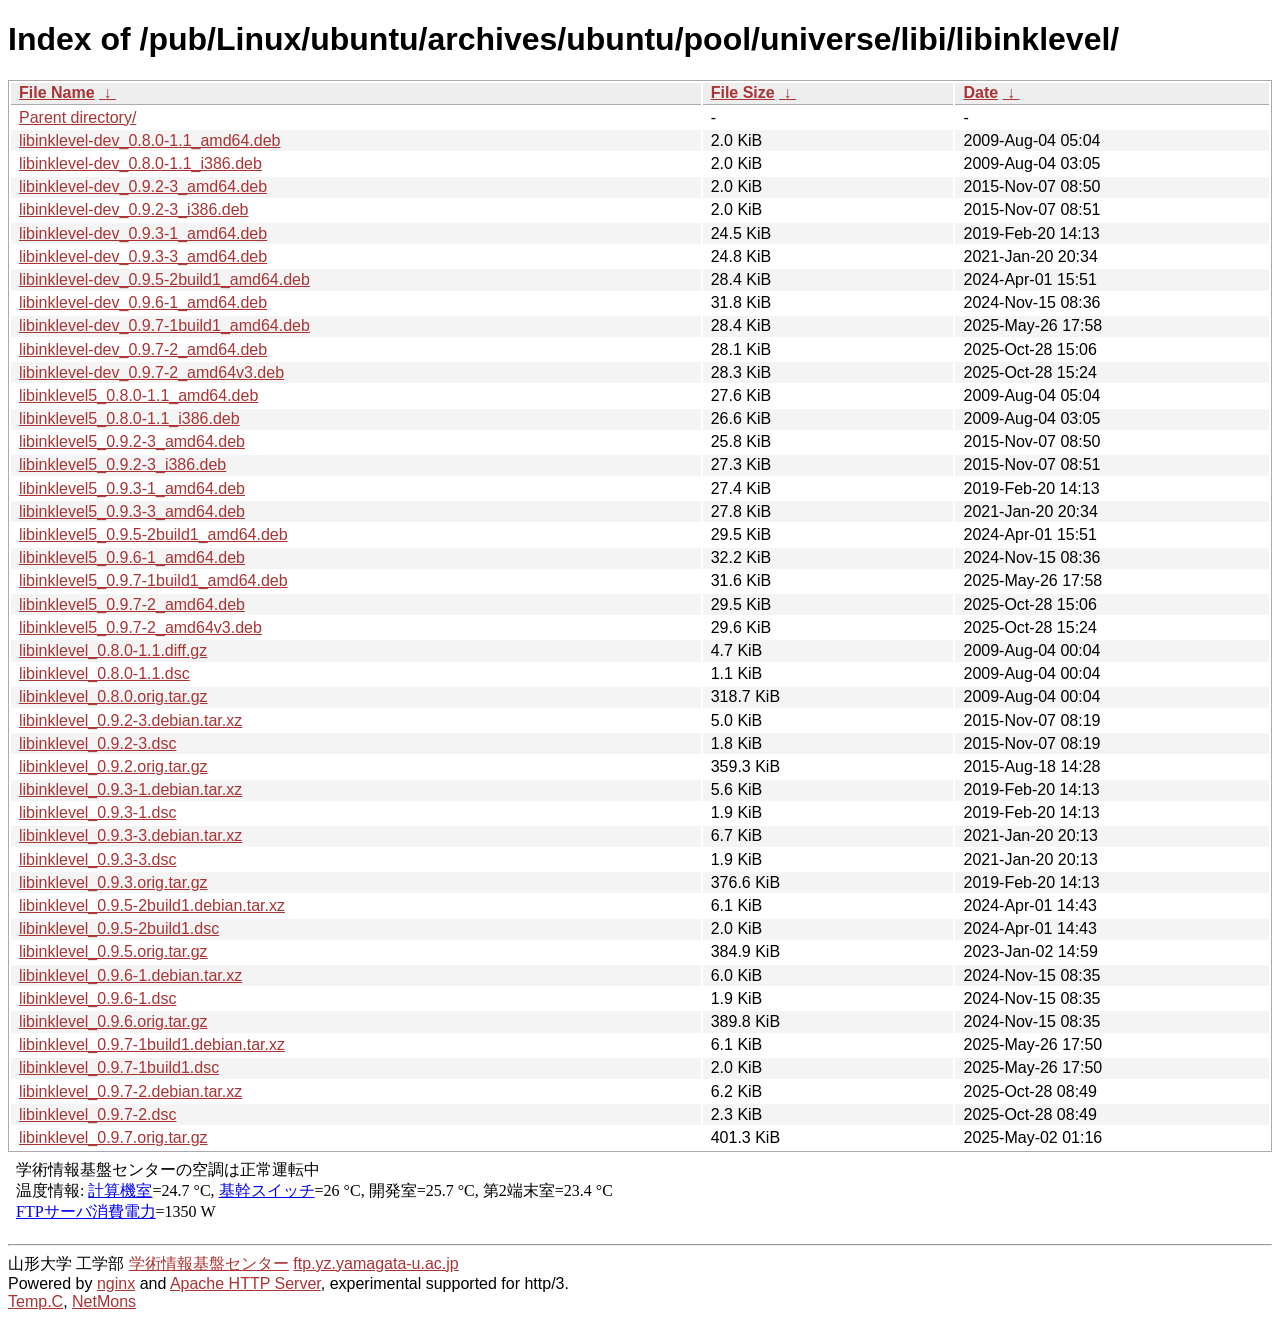  I want to click on libinklevel5_0.9.2-3_i386.deb, so click(122, 464).